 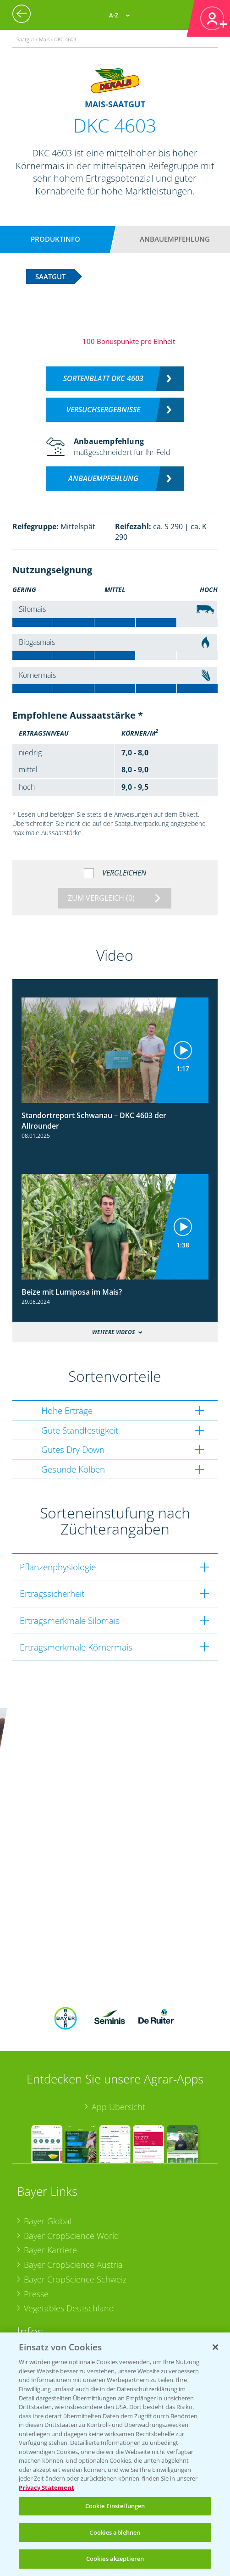 I want to click on Bayer CropScience Schweiz, so click(x=75, y=2150).